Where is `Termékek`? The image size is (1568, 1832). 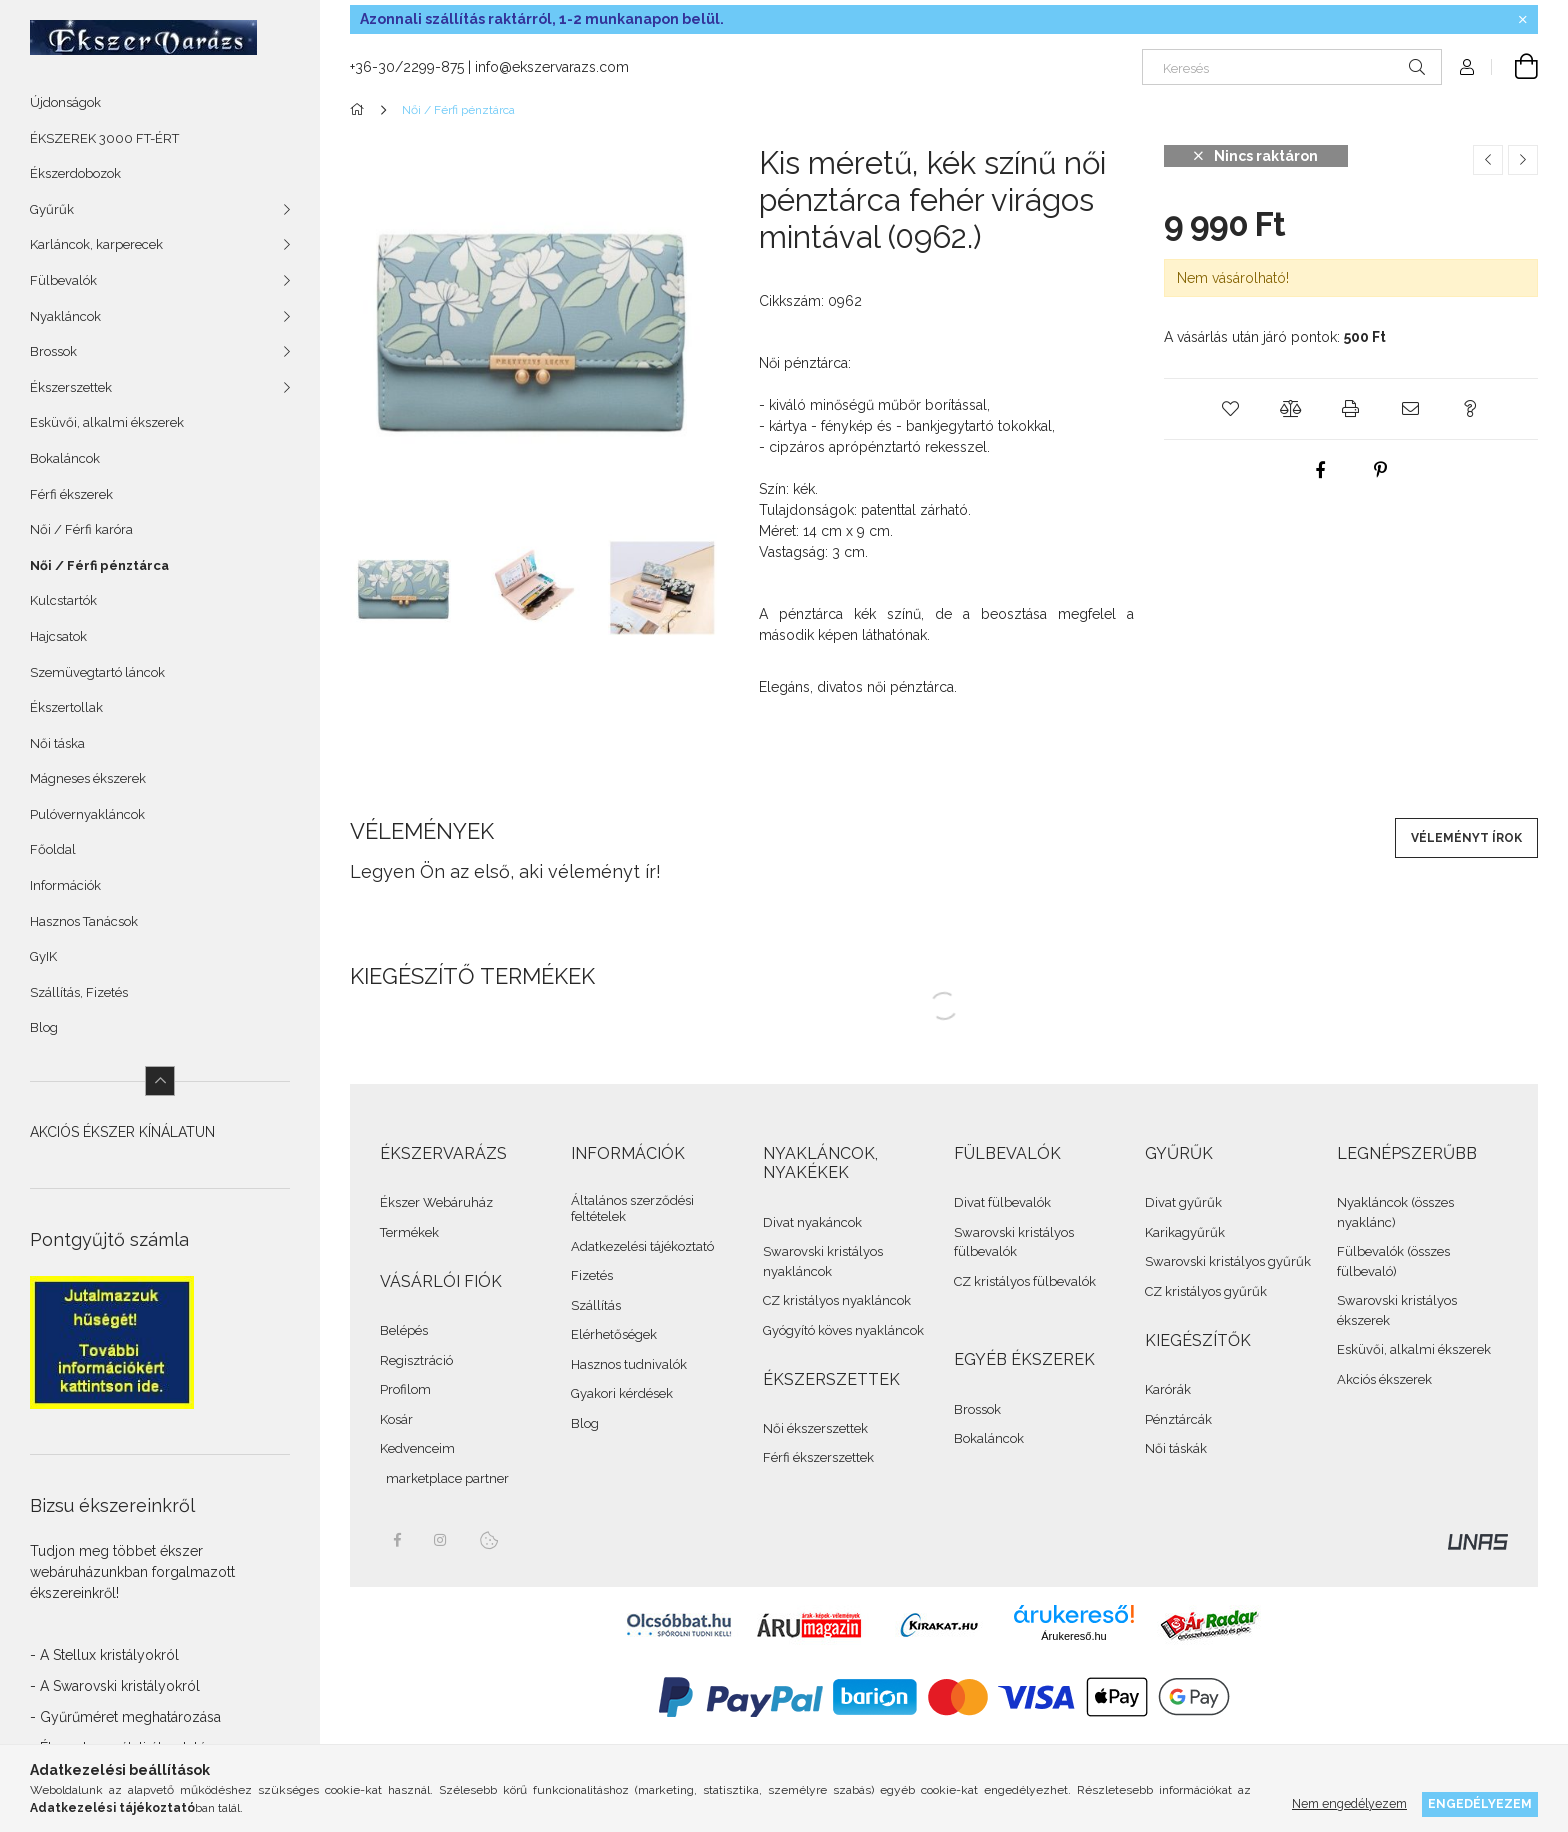 Termékek is located at coordinates (409, 1232).